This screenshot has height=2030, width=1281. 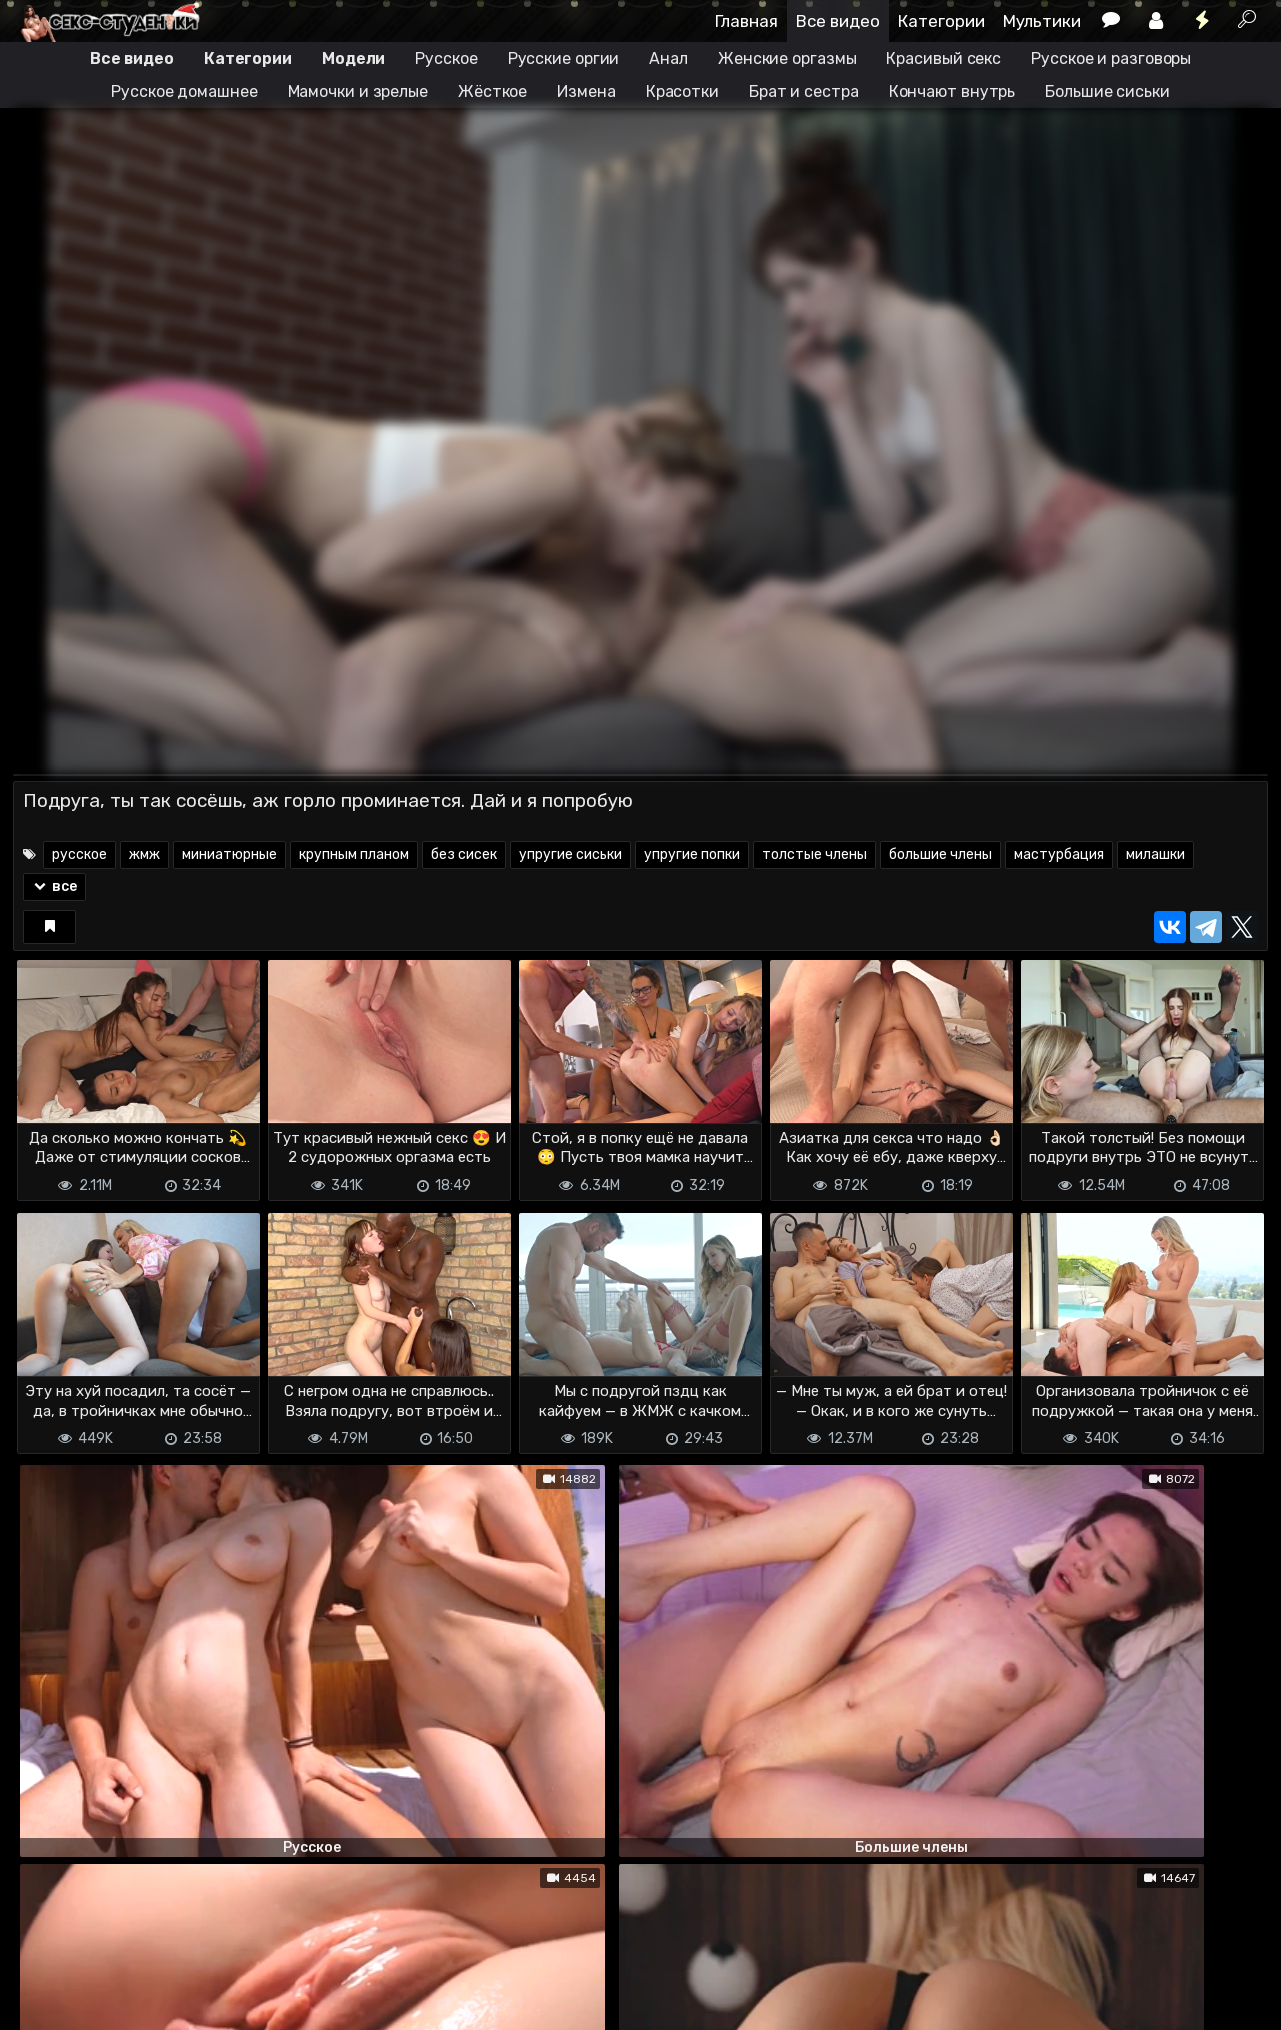 I want to click on Измена, so click(x=586, y=91).